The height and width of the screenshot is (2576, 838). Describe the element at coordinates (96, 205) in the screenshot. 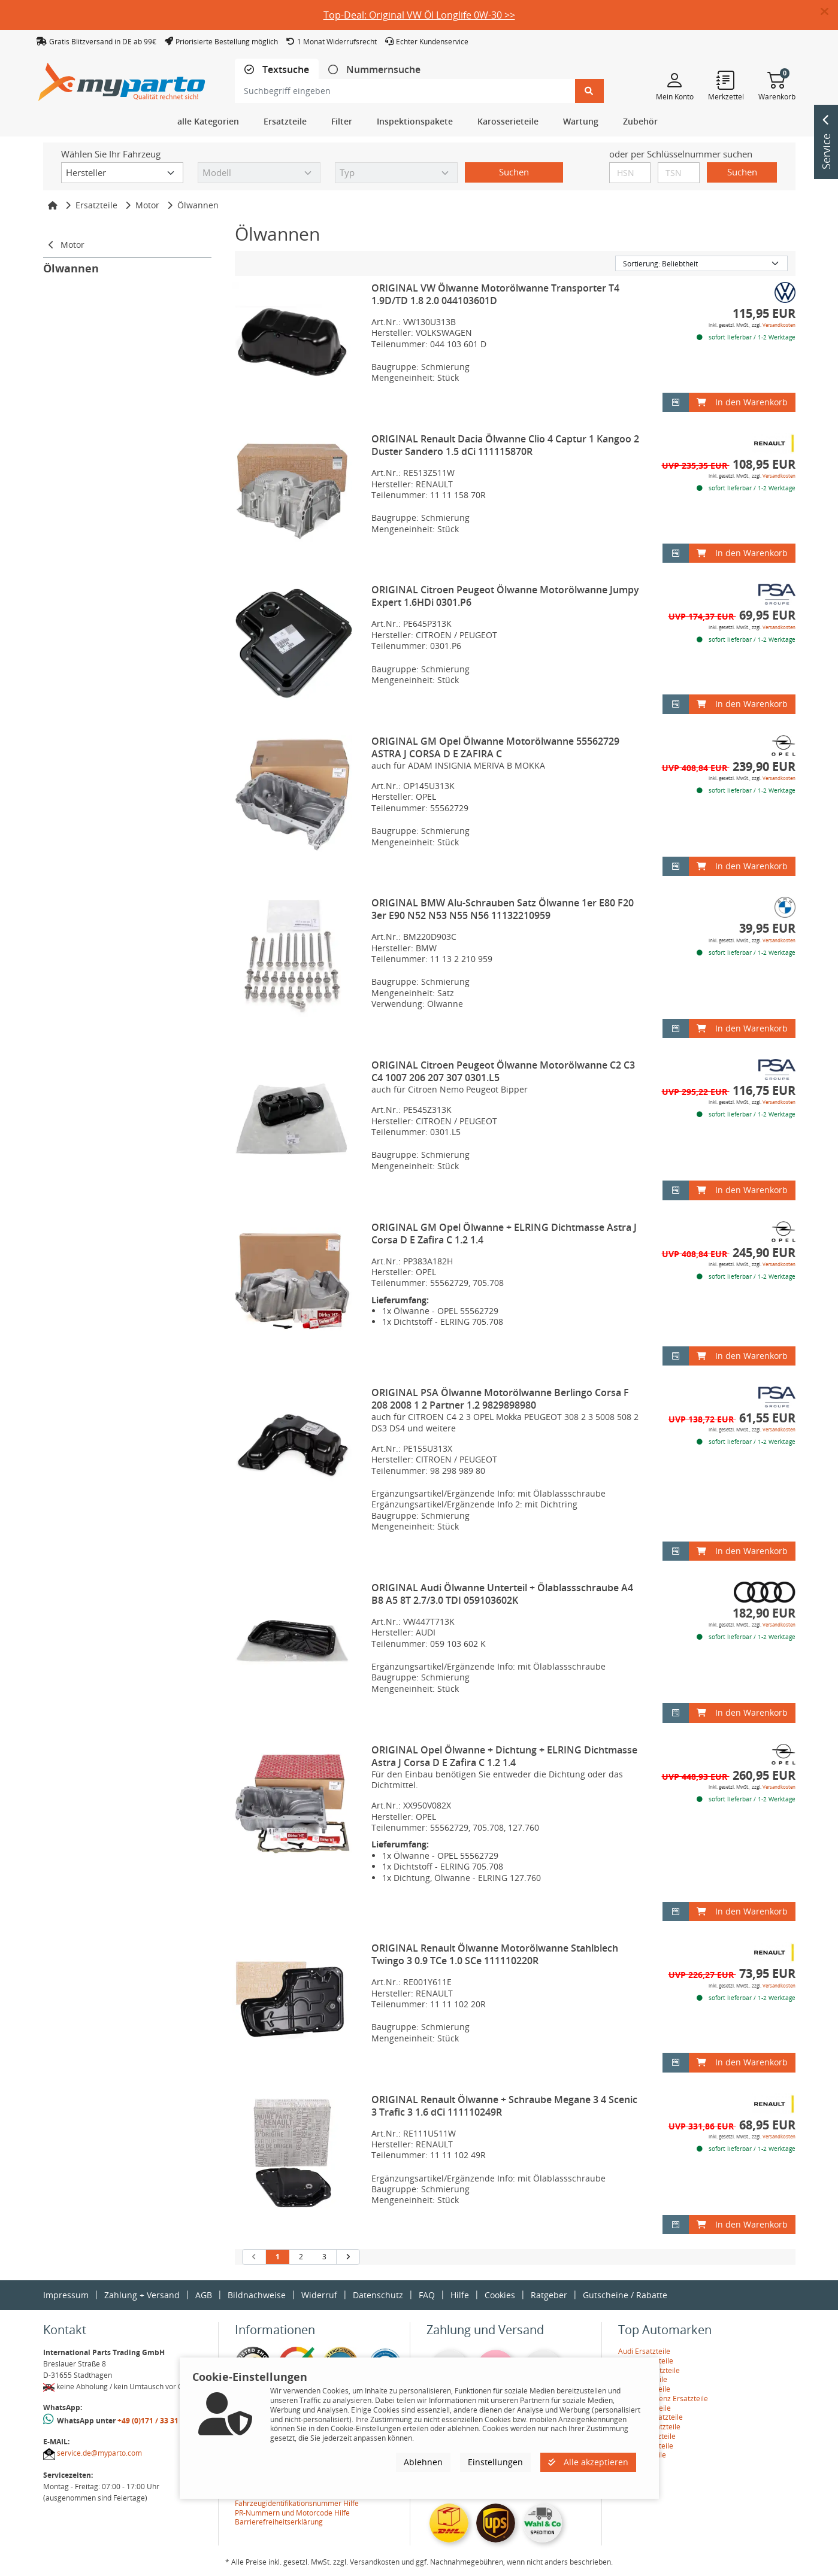

I see `Ersatzteile` at that location.